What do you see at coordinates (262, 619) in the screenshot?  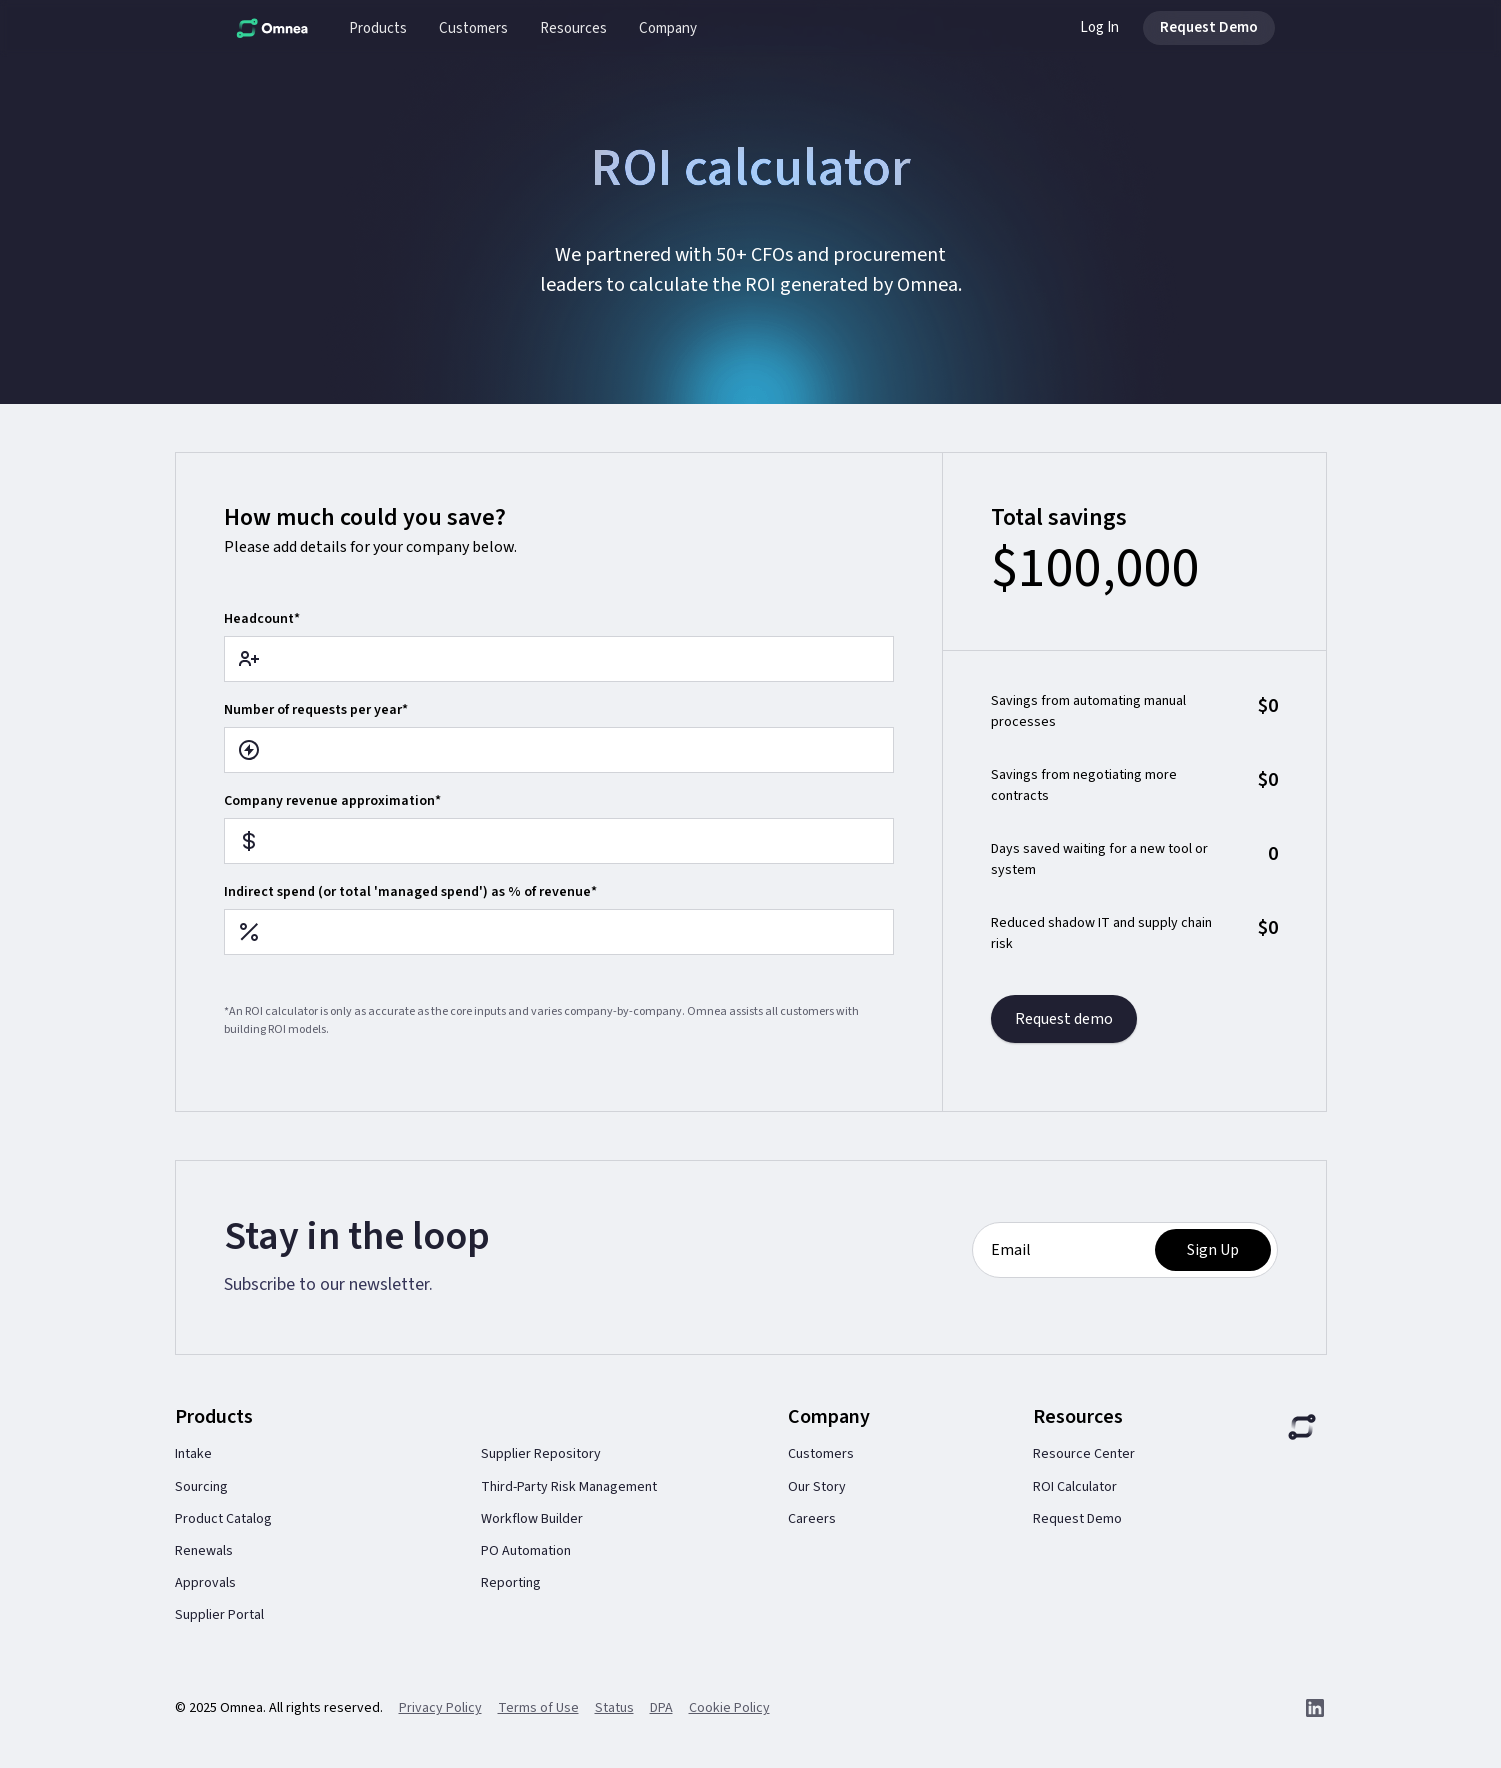 I see `Headcount*` at bounding box center [262, 619].